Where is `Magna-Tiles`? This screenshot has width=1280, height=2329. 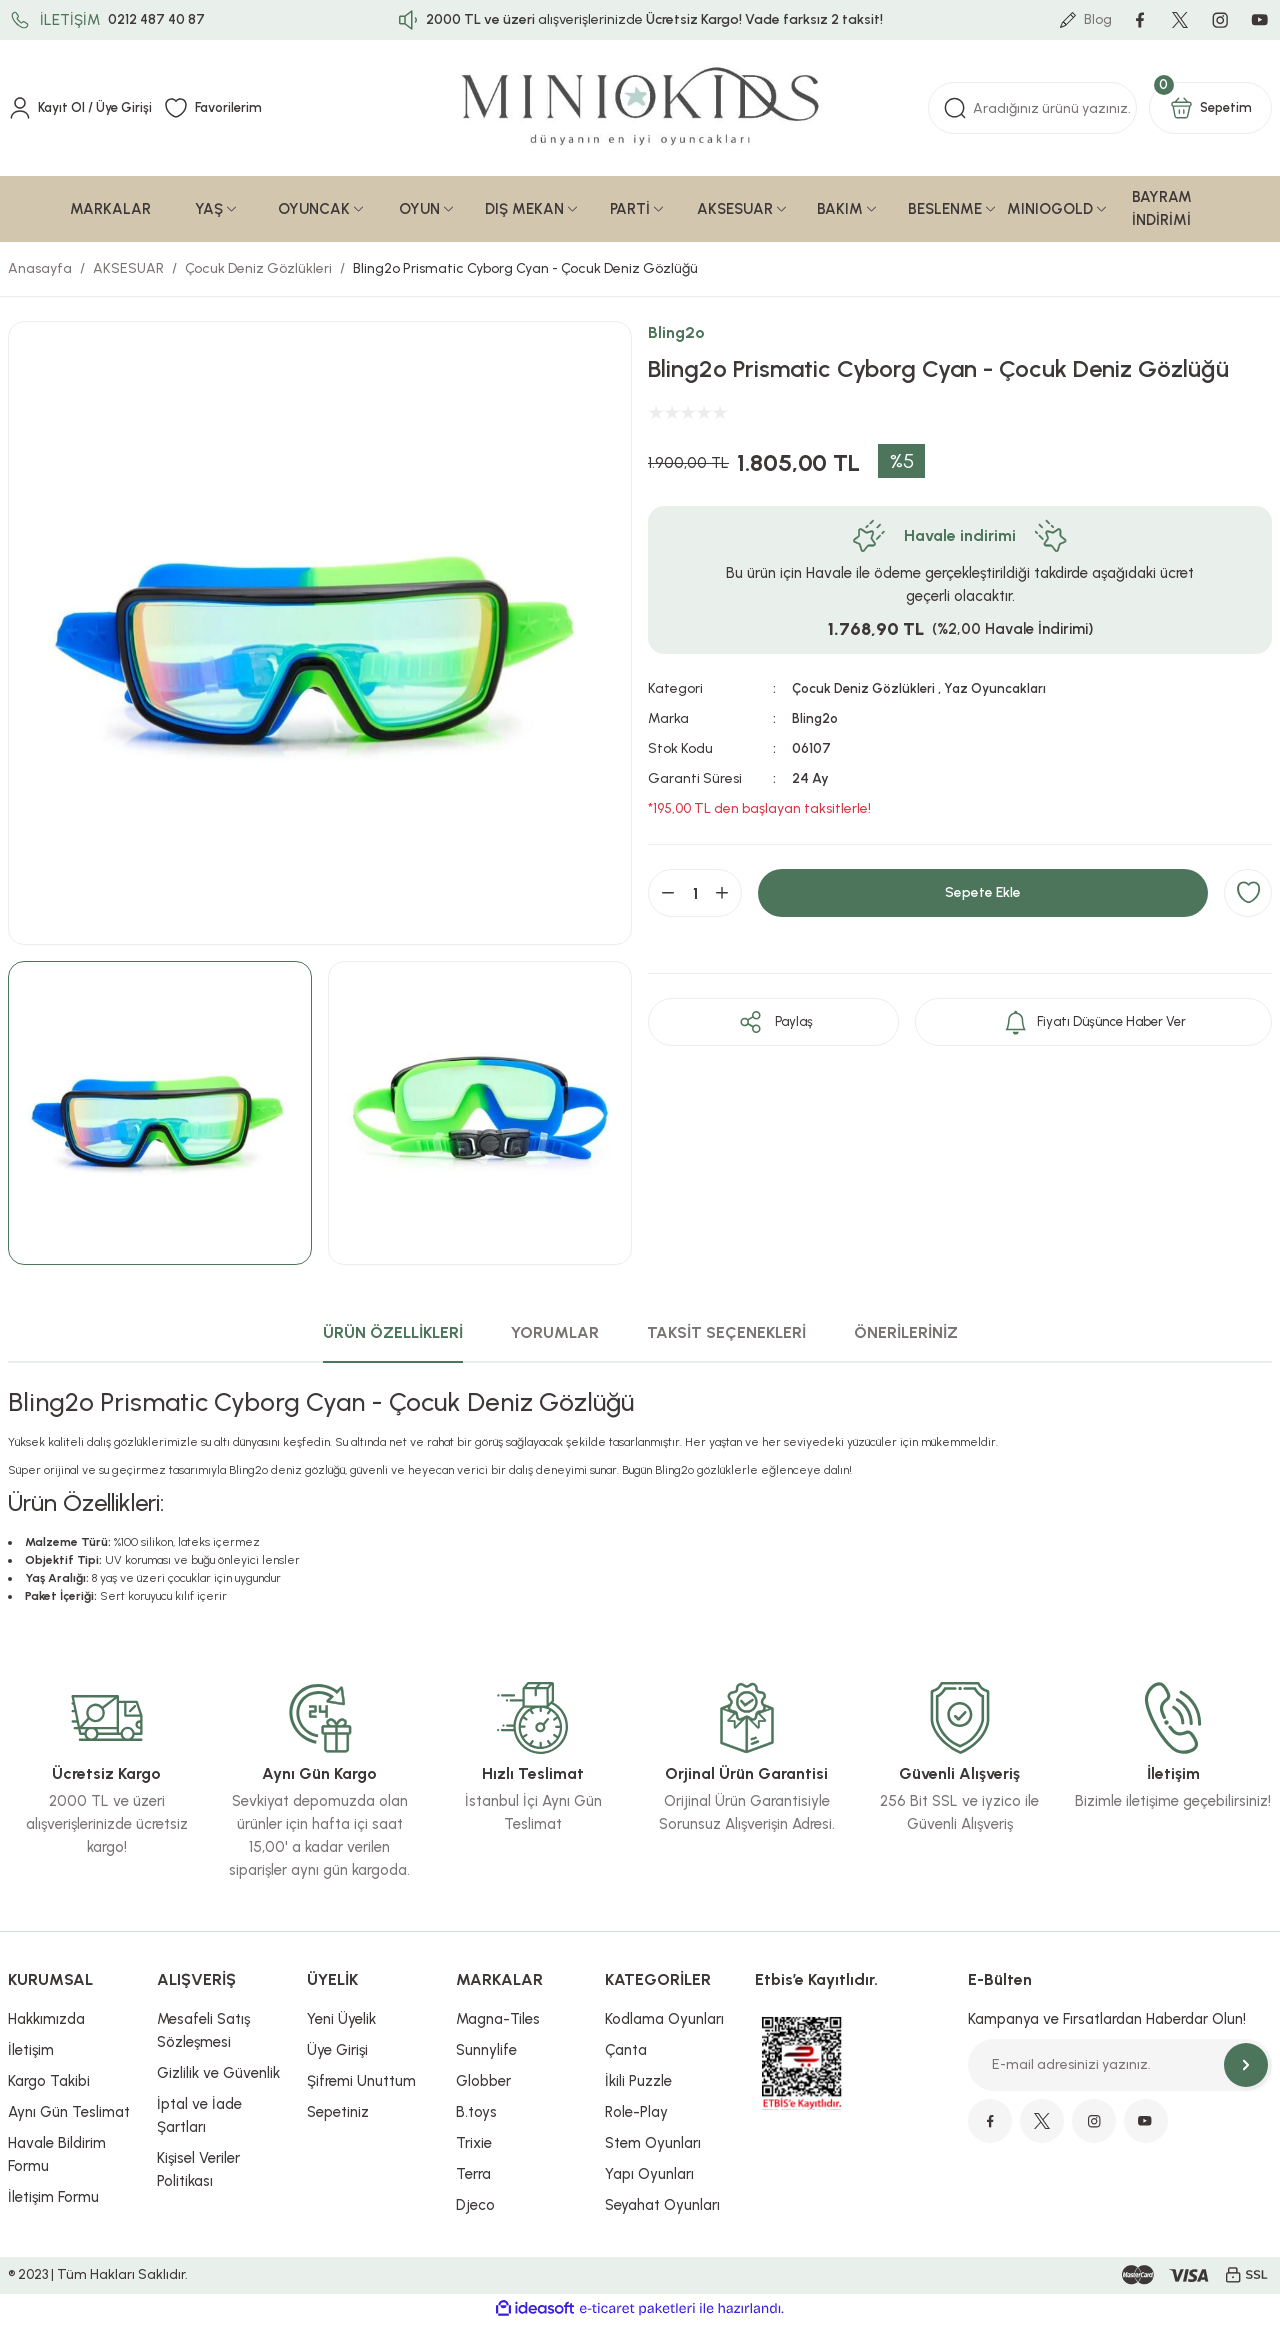
Magna-Tiles is located at coordinates (498, 2025).